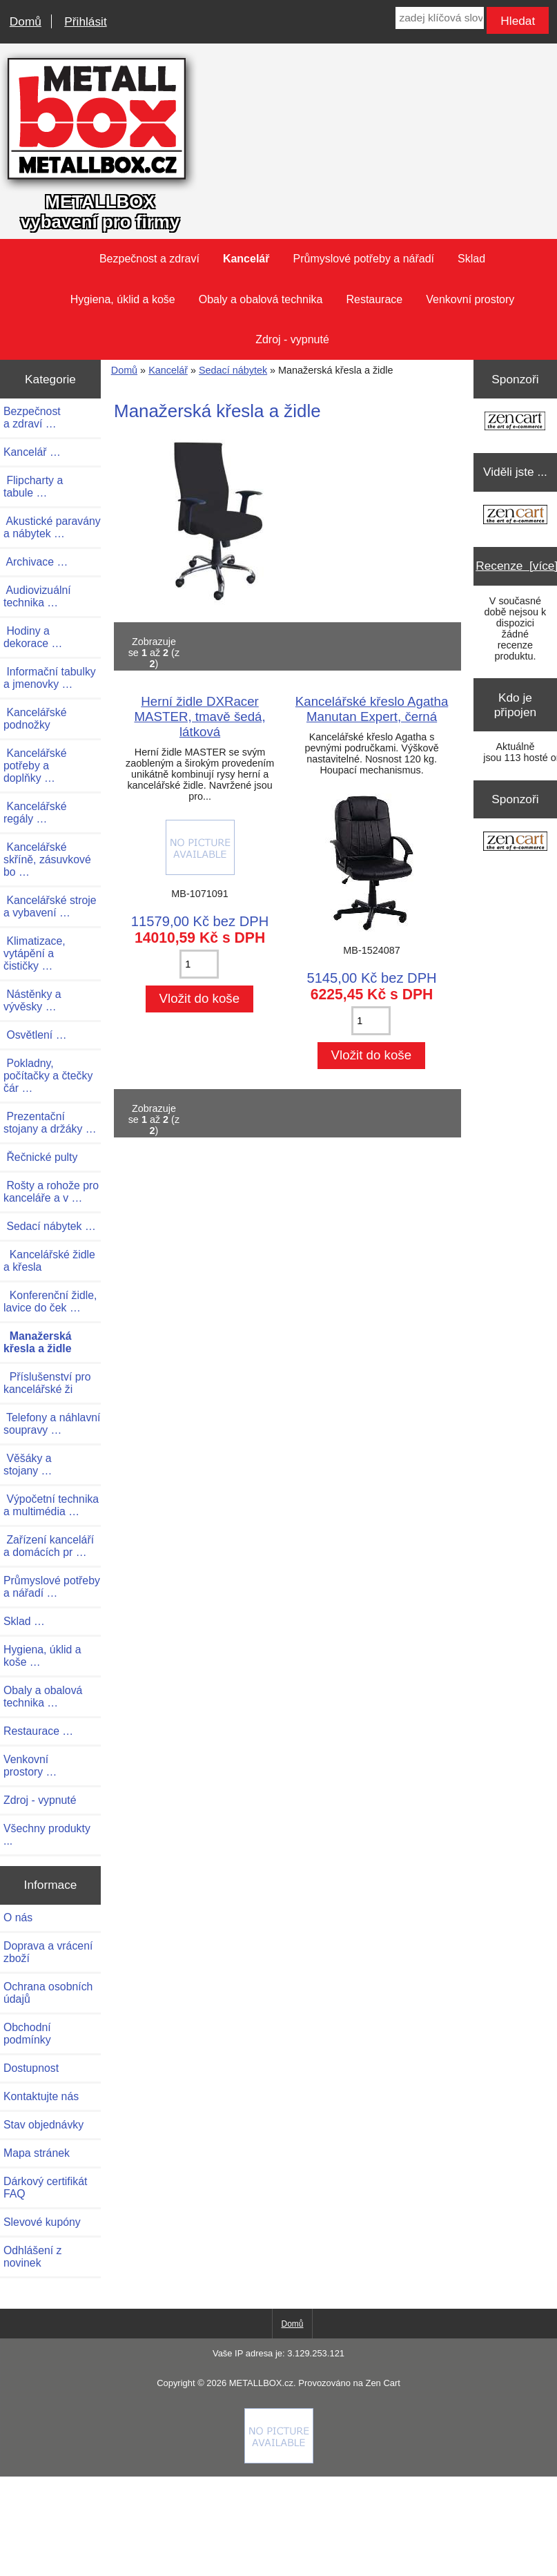 This screenshot has height=2576, width=557. What do you see at coordinates (50, 1301) in the screenshot?
I see `Konferenční židle, lavice do ček …` at bounding box center [50, 1301].